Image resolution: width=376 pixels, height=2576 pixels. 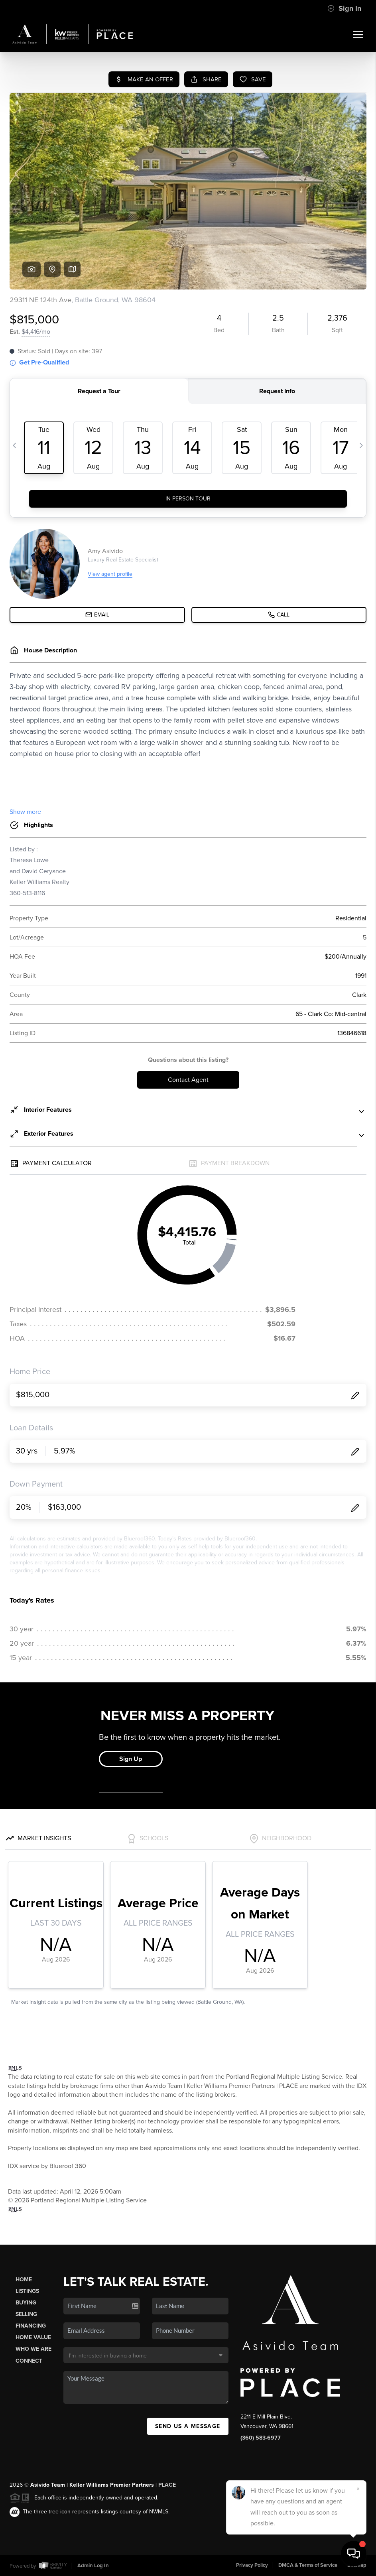 I want to click on Listings, so click(x=27, y=2291).